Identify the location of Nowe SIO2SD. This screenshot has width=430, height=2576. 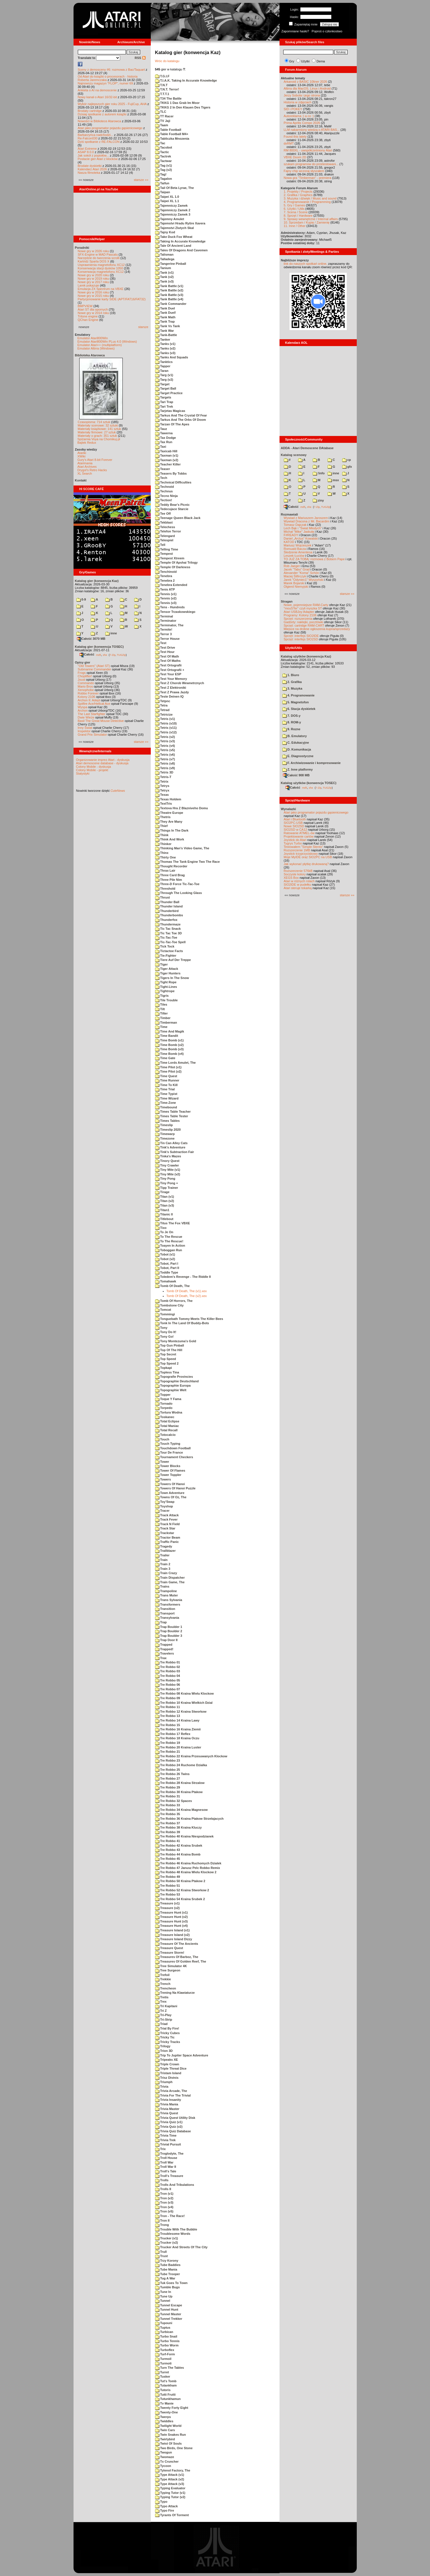
(294, 826).